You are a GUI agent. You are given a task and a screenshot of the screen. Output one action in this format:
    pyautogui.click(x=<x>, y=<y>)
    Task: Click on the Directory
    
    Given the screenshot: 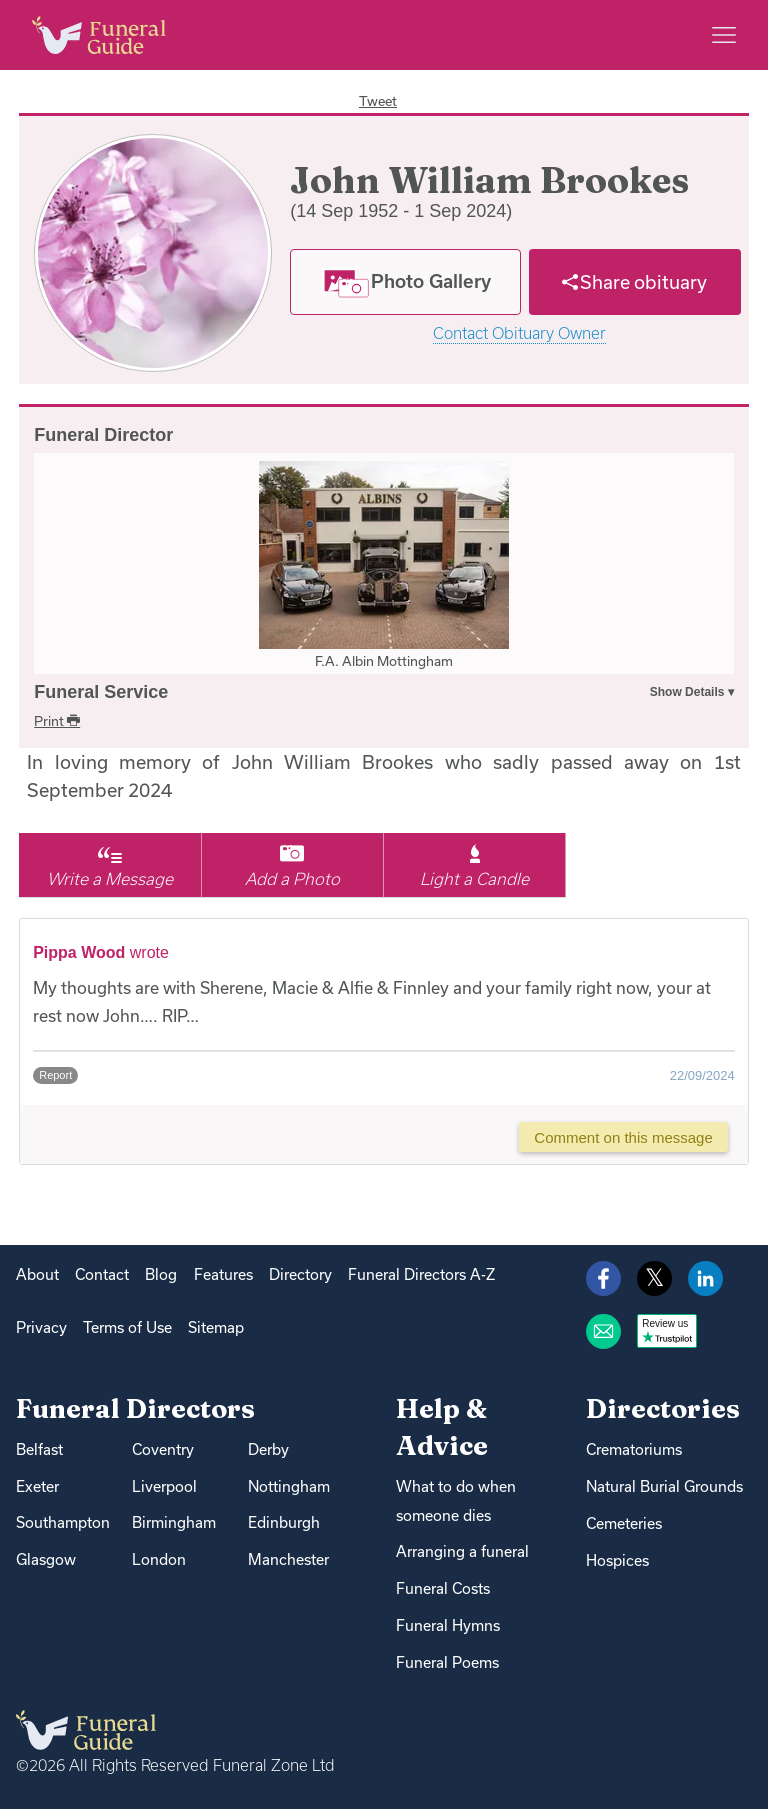 What is the action you would take?
    pyautogui.click(x=300, y=1274)
    